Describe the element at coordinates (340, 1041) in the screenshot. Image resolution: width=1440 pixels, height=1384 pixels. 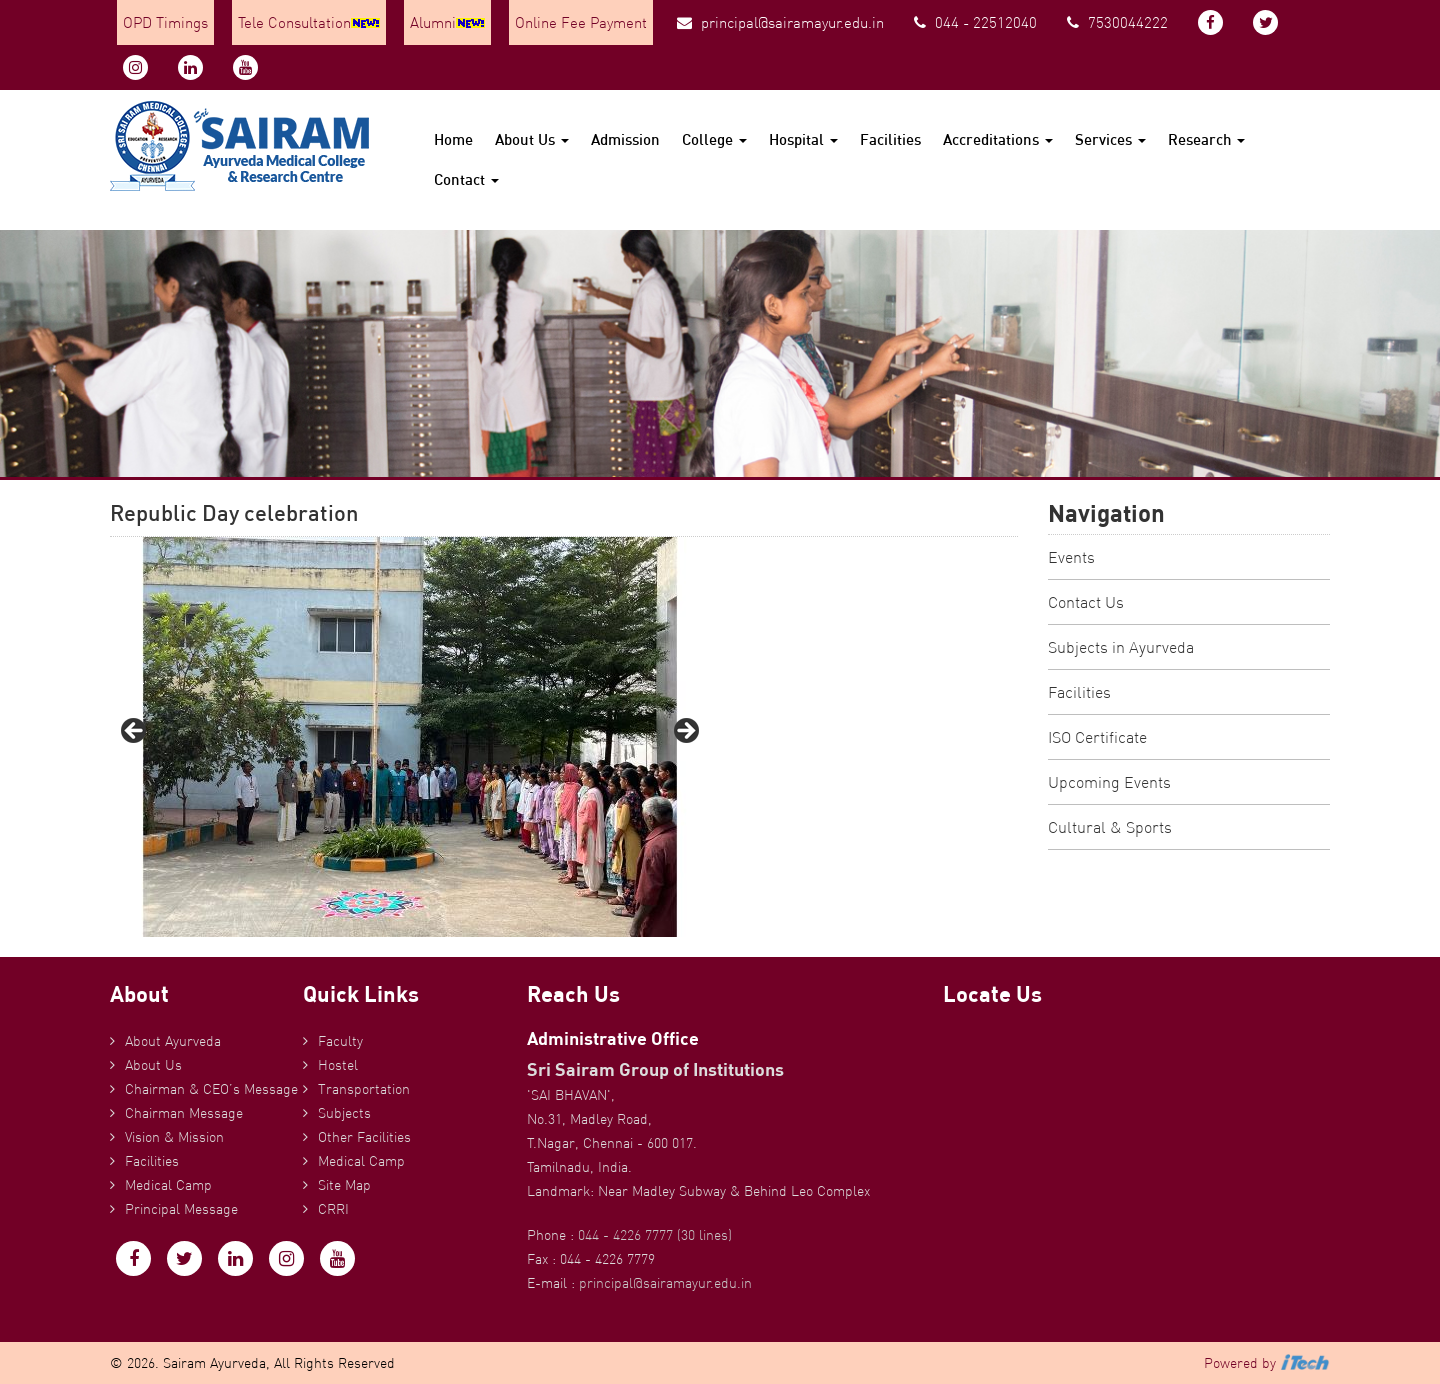
I see `Faculty` at that location.